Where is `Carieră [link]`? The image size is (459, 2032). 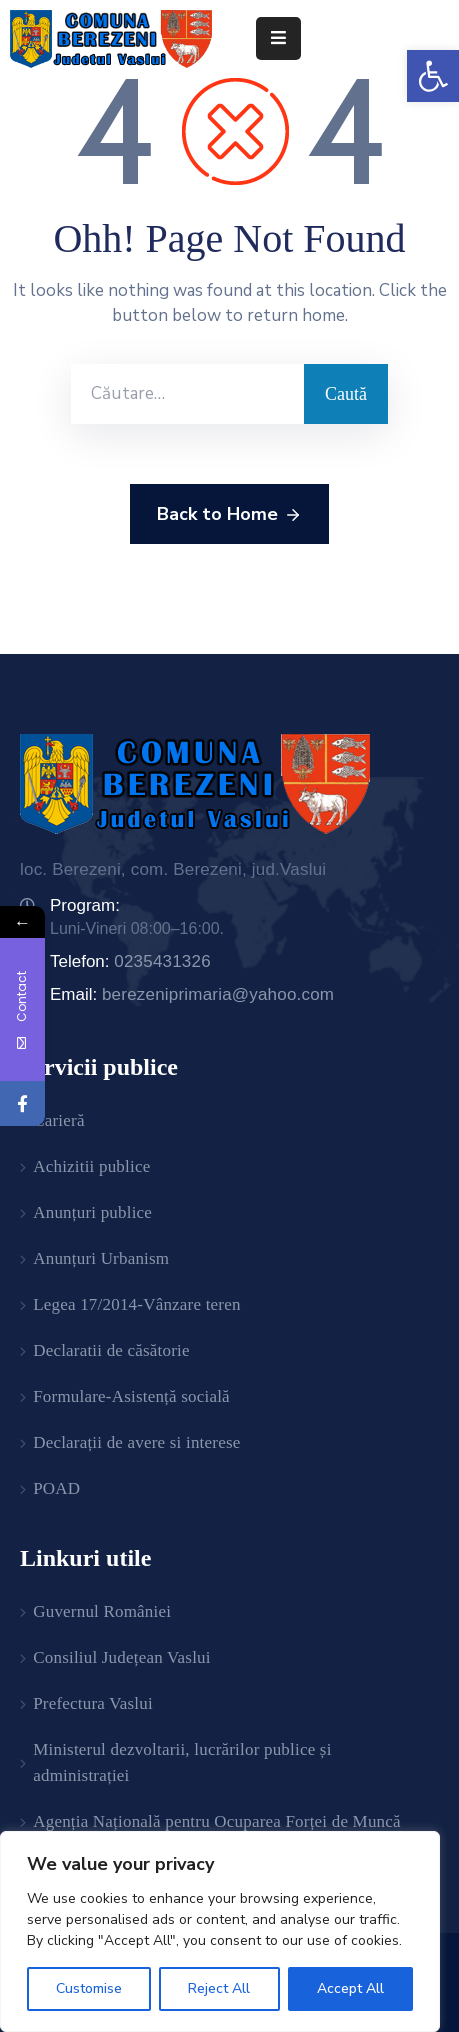
Carieră [link] is located at coordinates (58, 1120).